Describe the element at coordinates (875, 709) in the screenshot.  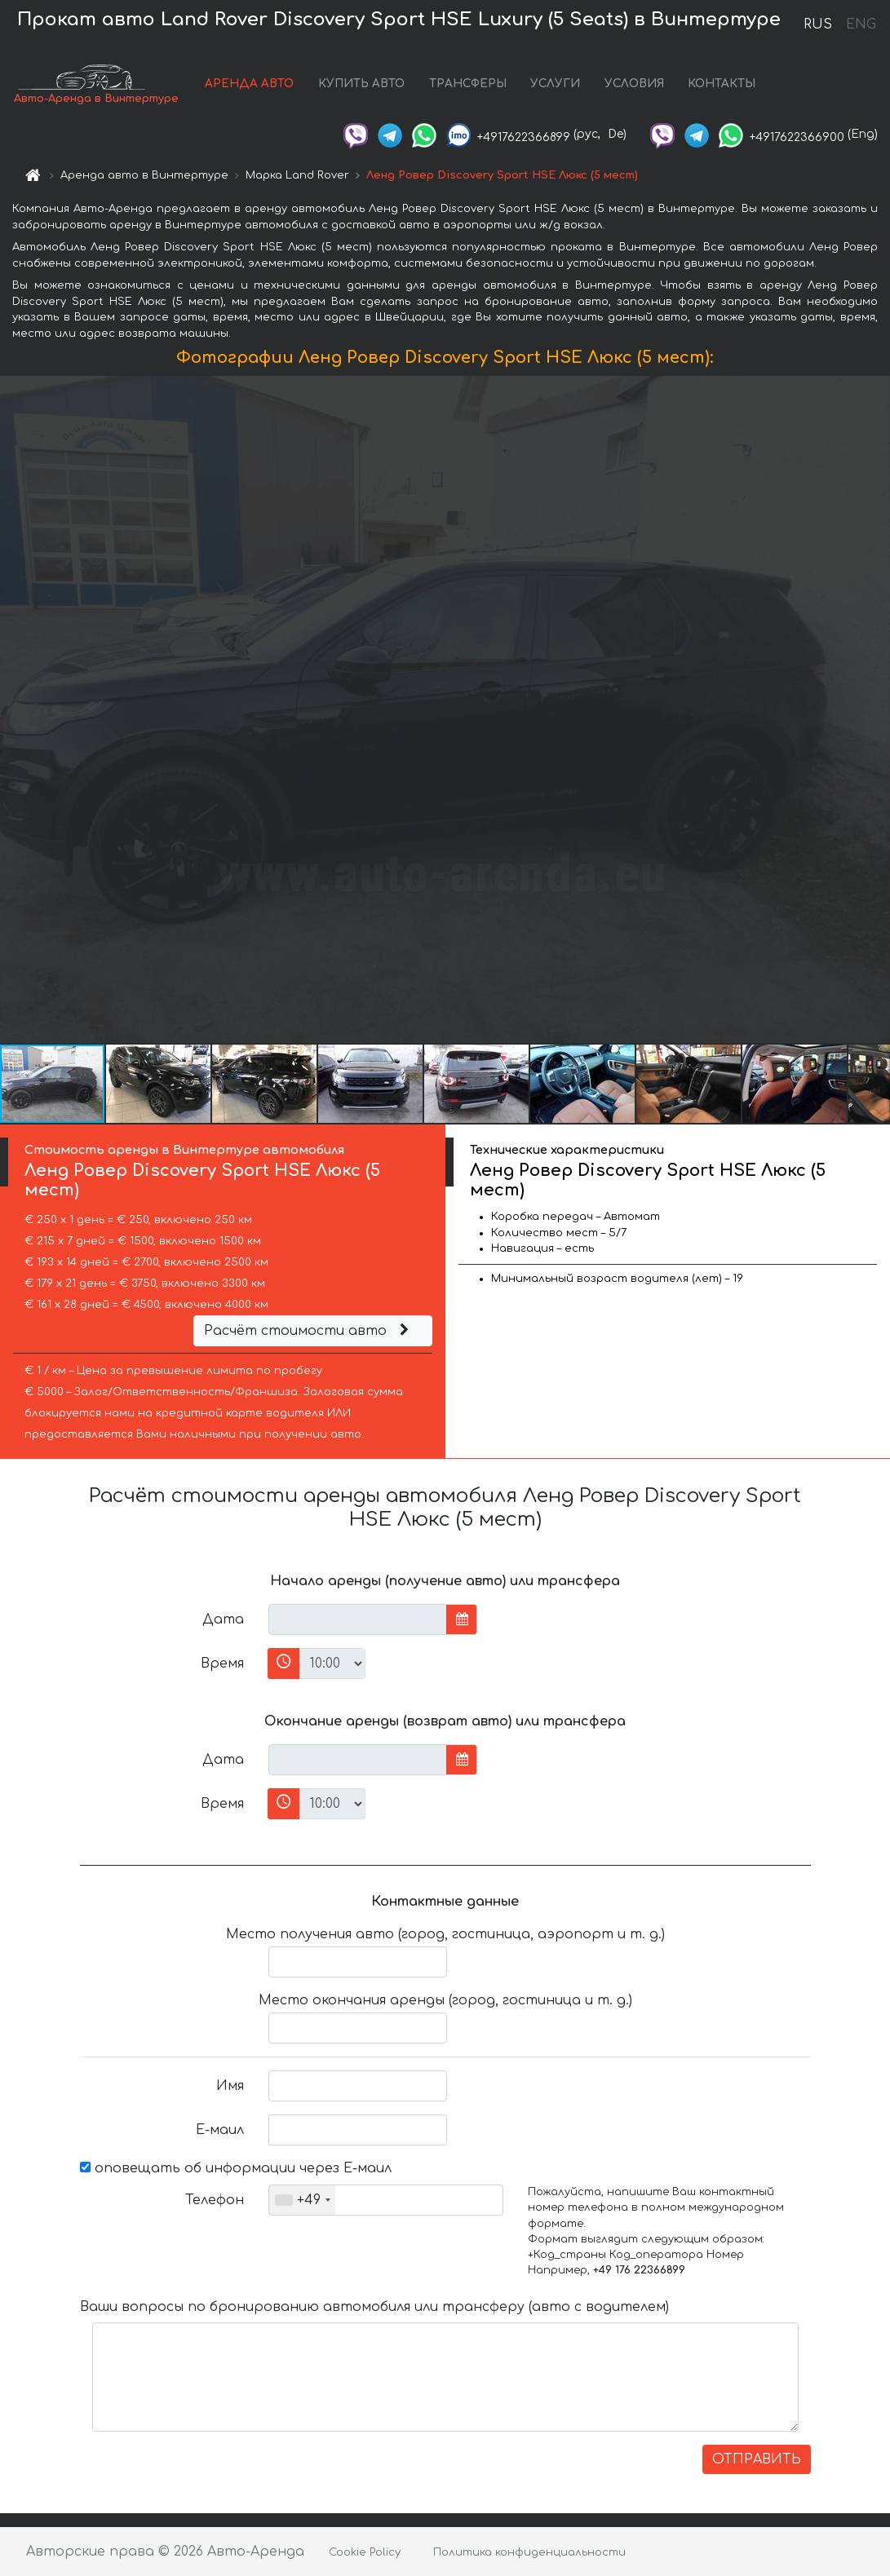
I see `[button]` at that location.